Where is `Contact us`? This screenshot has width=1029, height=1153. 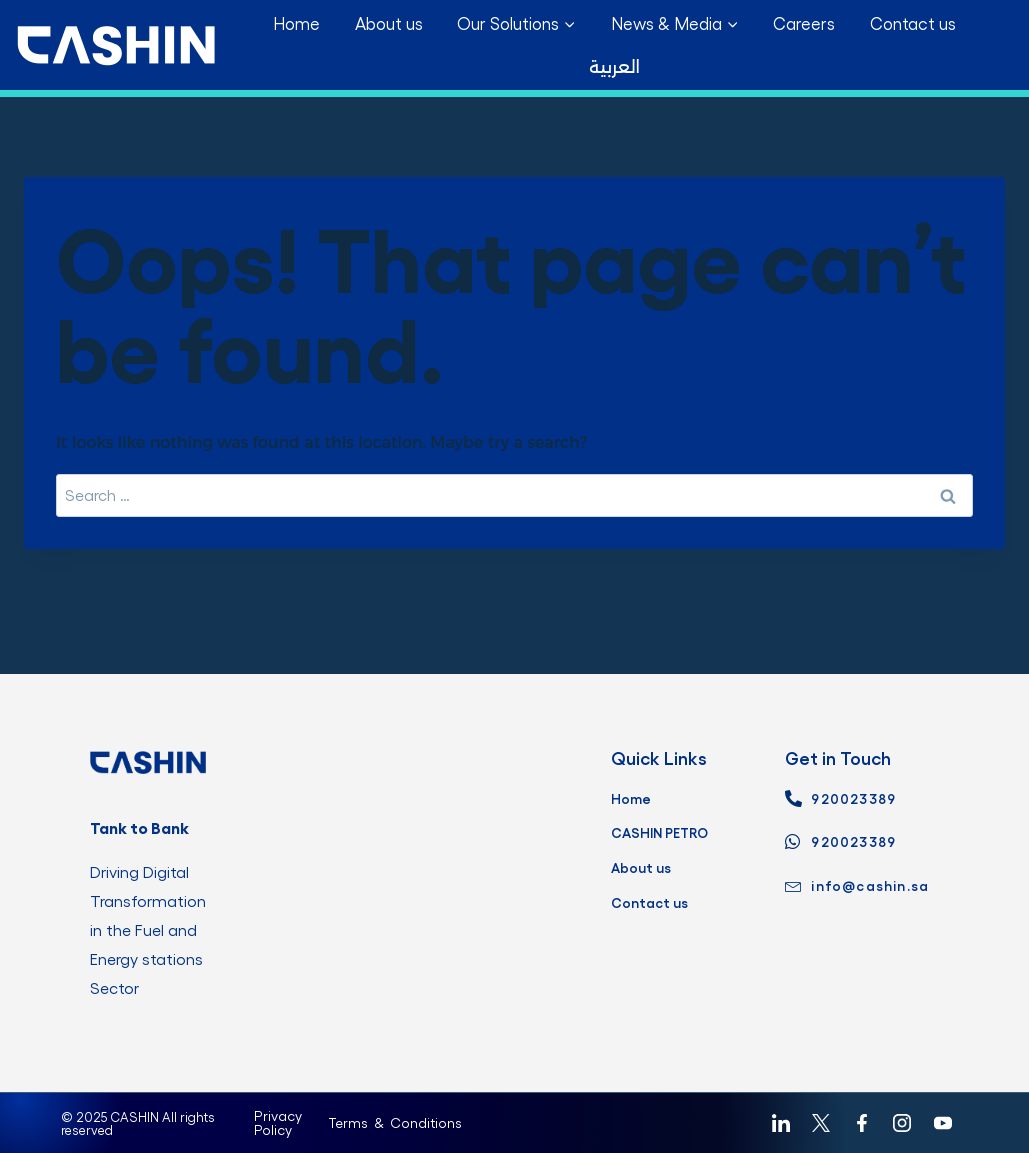
Contact us is located at coordinates (913, 23).